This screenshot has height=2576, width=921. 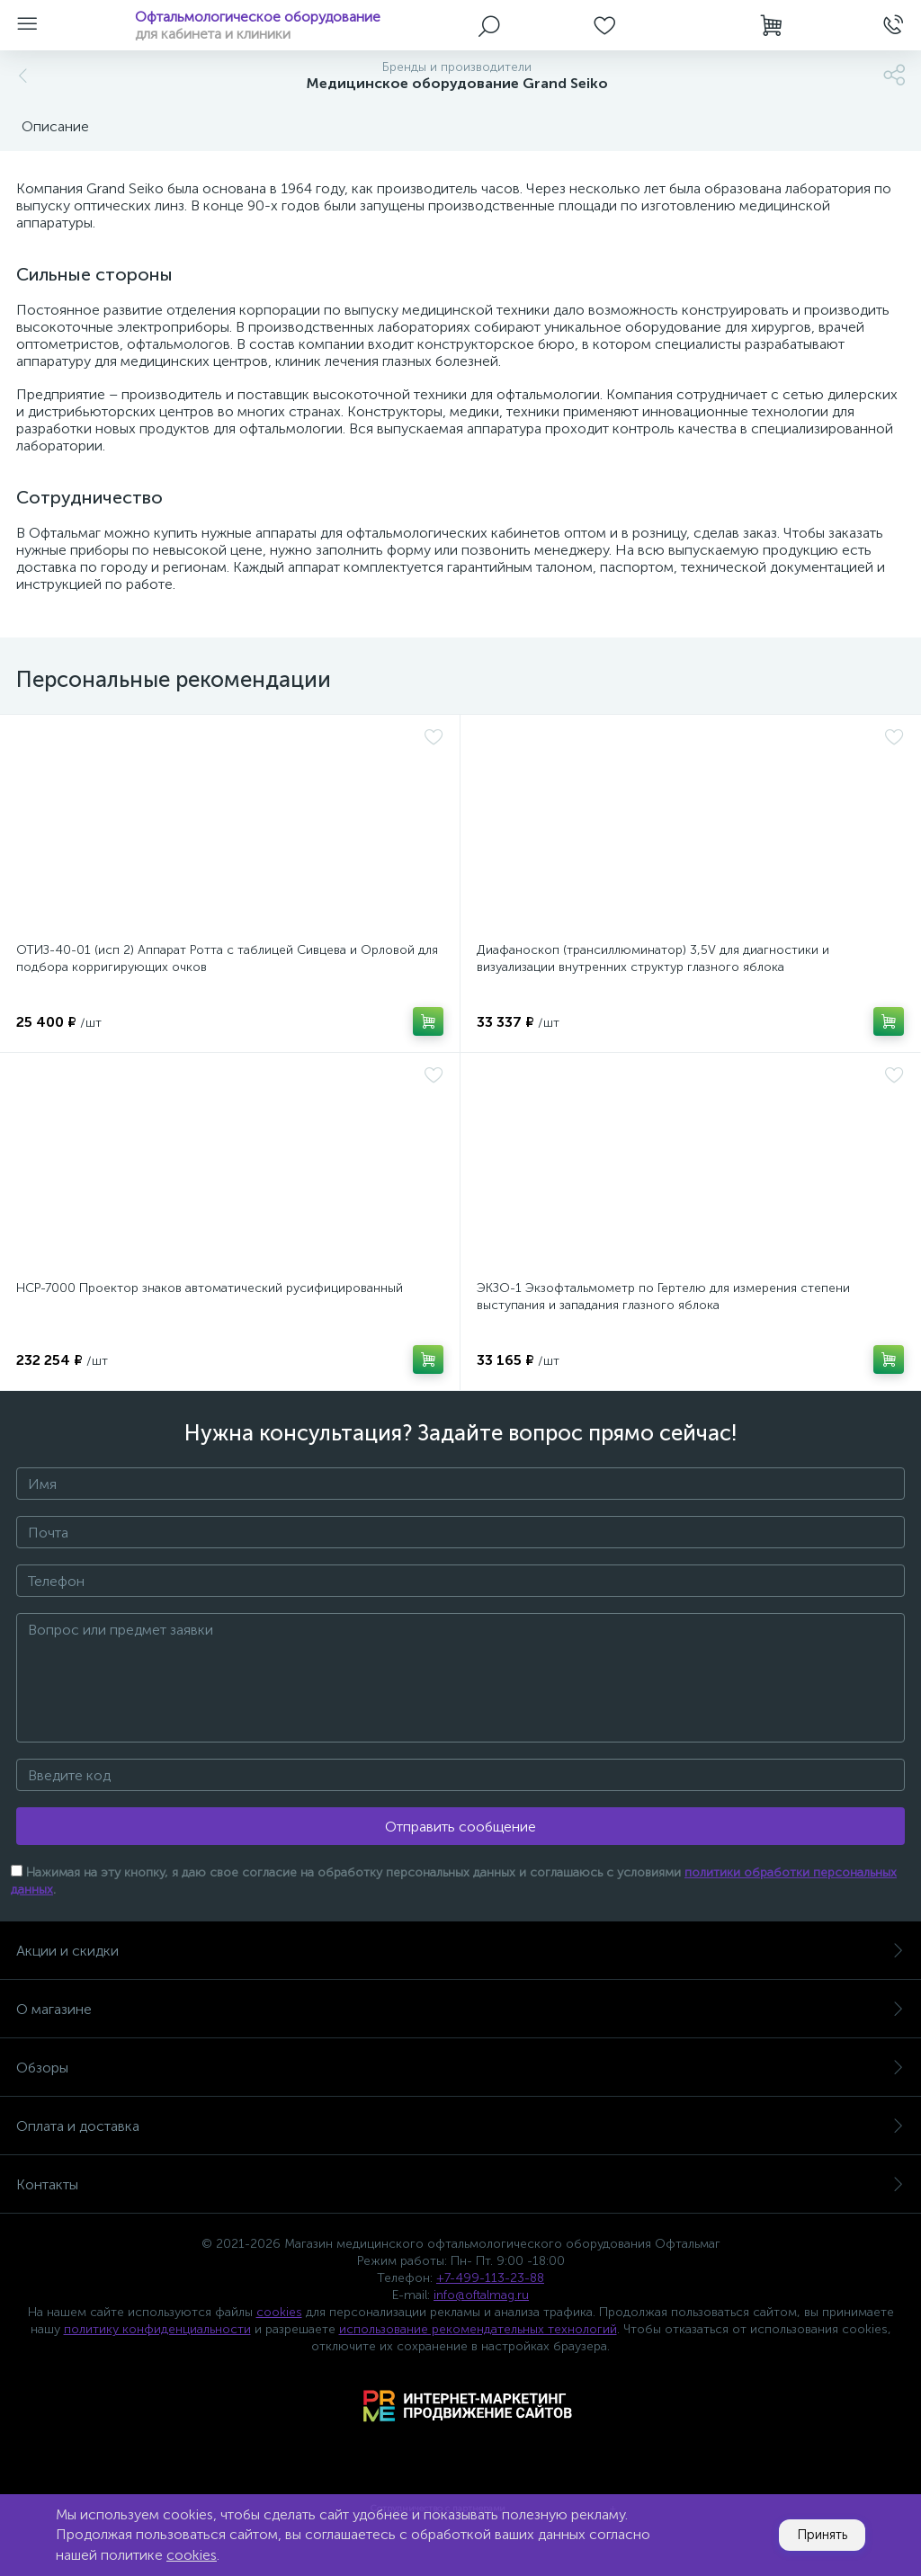 What do you see at coordinates (460, 2009) in the screenshot?
I see `О магазине` at bounding box center [460, 2009].